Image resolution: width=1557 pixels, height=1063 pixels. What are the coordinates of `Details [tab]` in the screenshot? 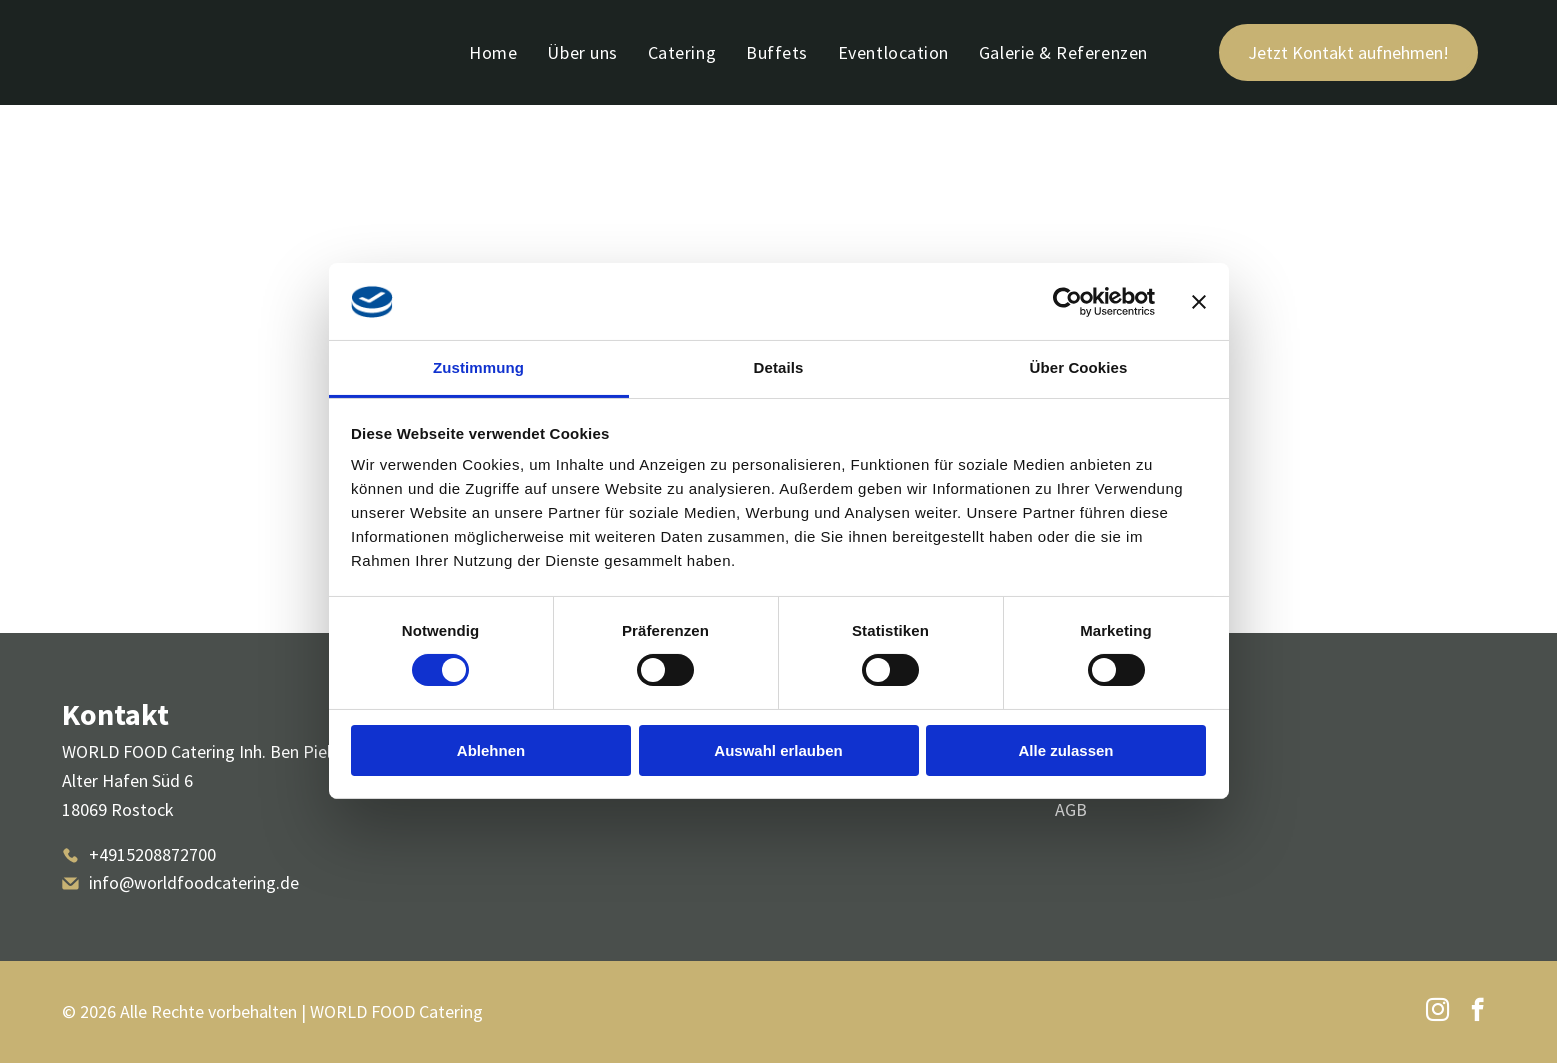 It's located at (779, 367).